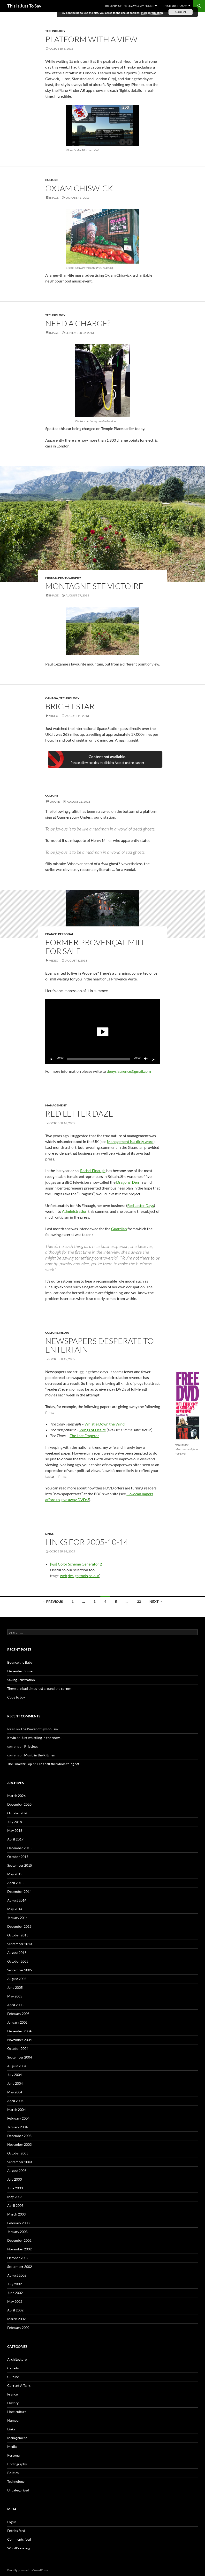  I want to click on April 2017, so click(15, 1839).